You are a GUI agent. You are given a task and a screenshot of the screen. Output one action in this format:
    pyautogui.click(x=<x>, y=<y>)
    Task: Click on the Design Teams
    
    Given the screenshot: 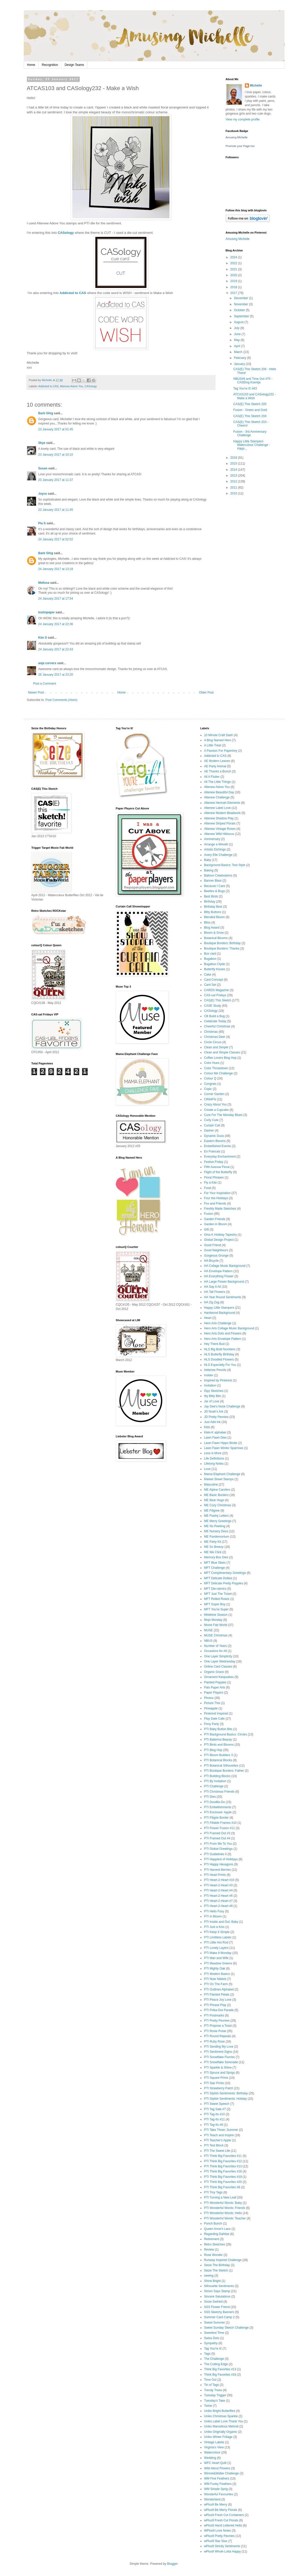 What is the action you would take?
    pyautogui.click(x=74, y=65)
    